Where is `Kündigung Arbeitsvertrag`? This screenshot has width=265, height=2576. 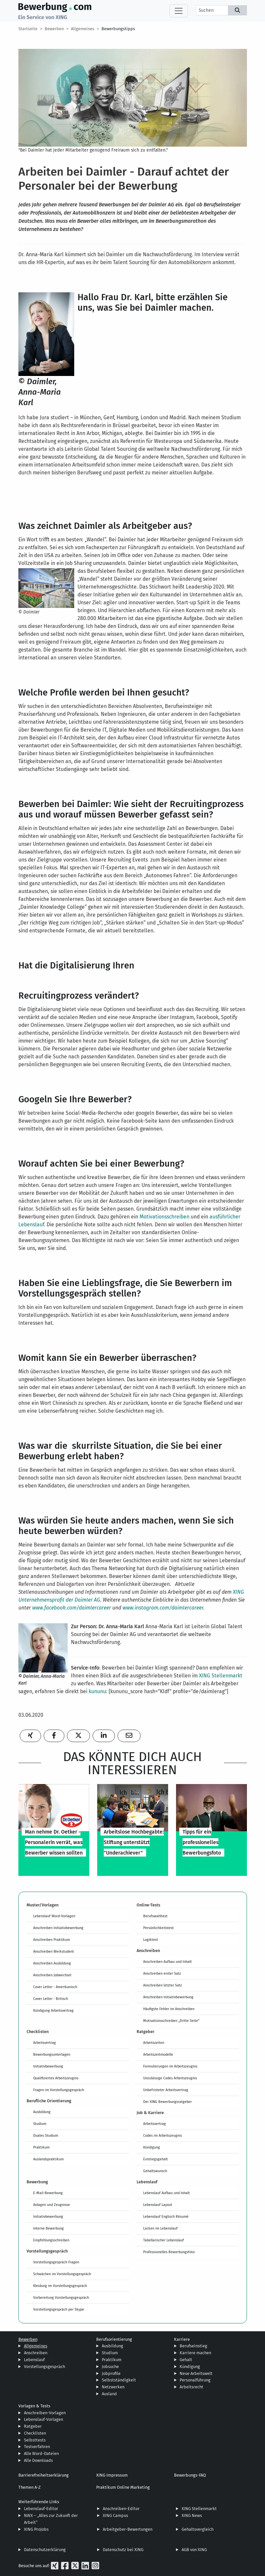
Kündigung Arbeitsvertrag is located at coordinates (53, 2010).